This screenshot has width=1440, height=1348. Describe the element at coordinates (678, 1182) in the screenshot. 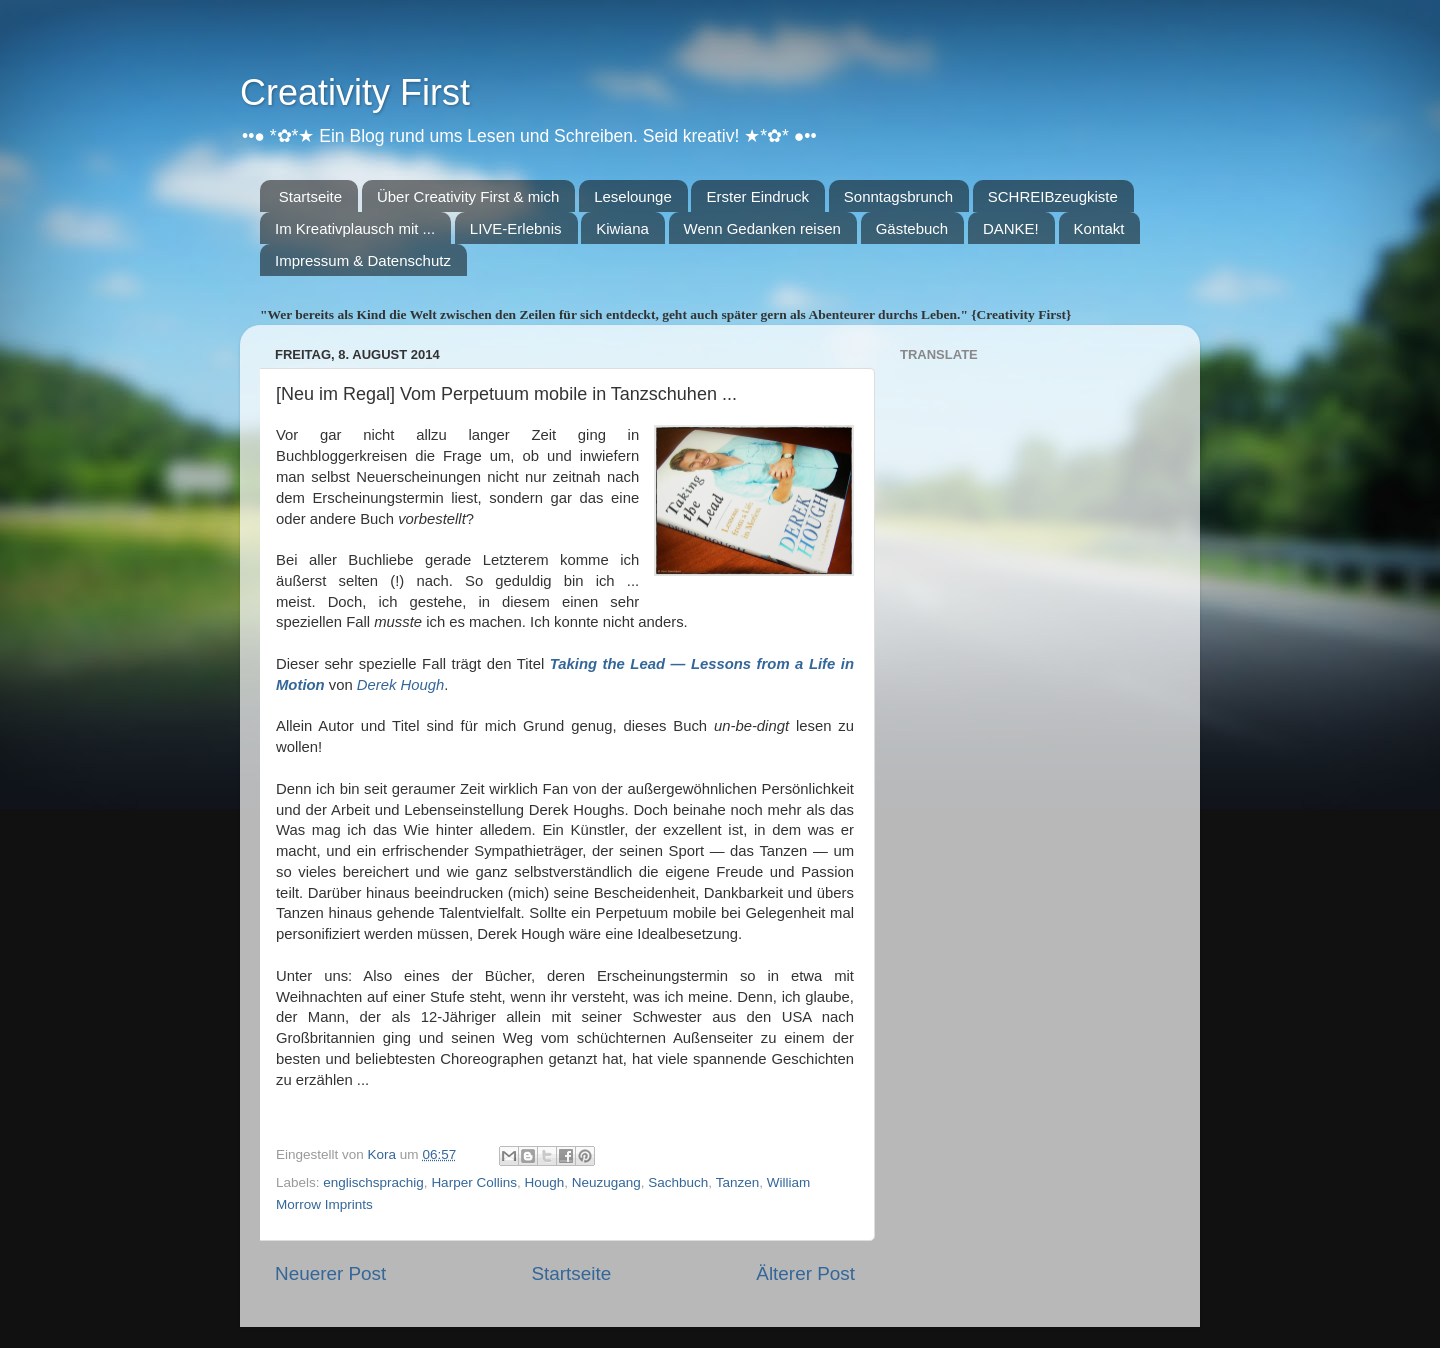

I see `Sachbuch` at that location.